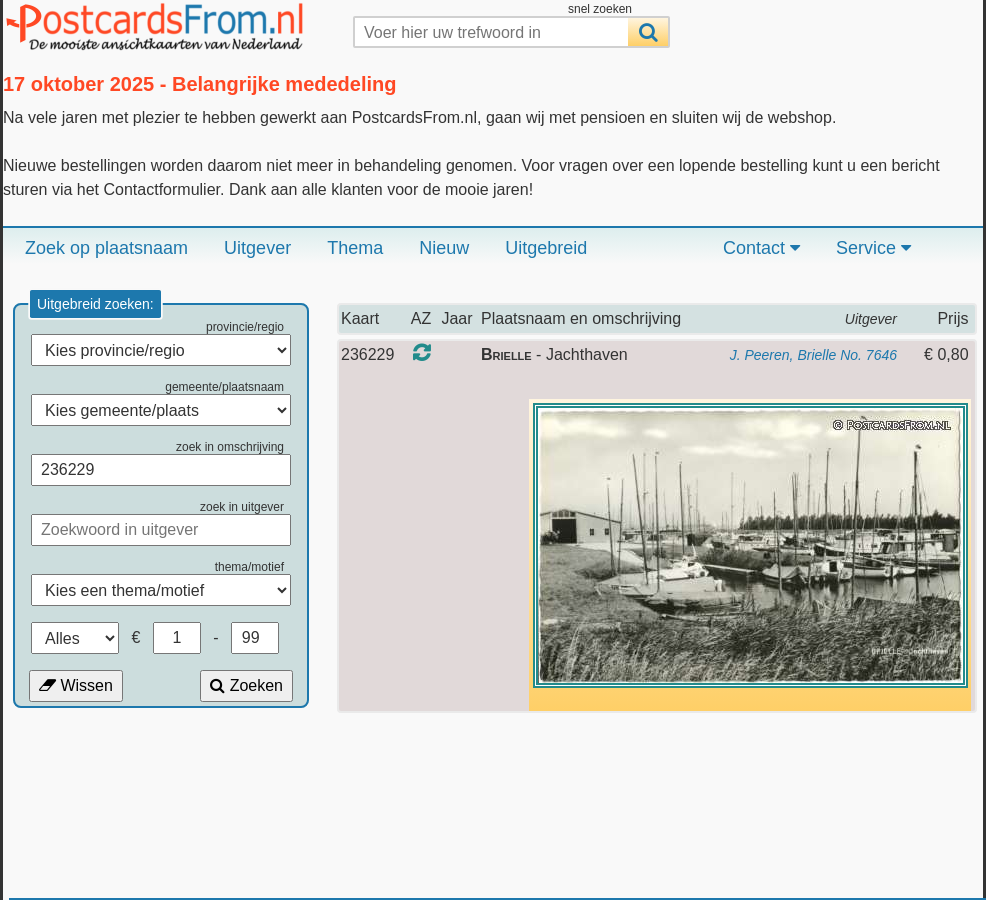  Describe the element at coordinates (257, 248) in the screenshot. I see `Uitgever` at that location.